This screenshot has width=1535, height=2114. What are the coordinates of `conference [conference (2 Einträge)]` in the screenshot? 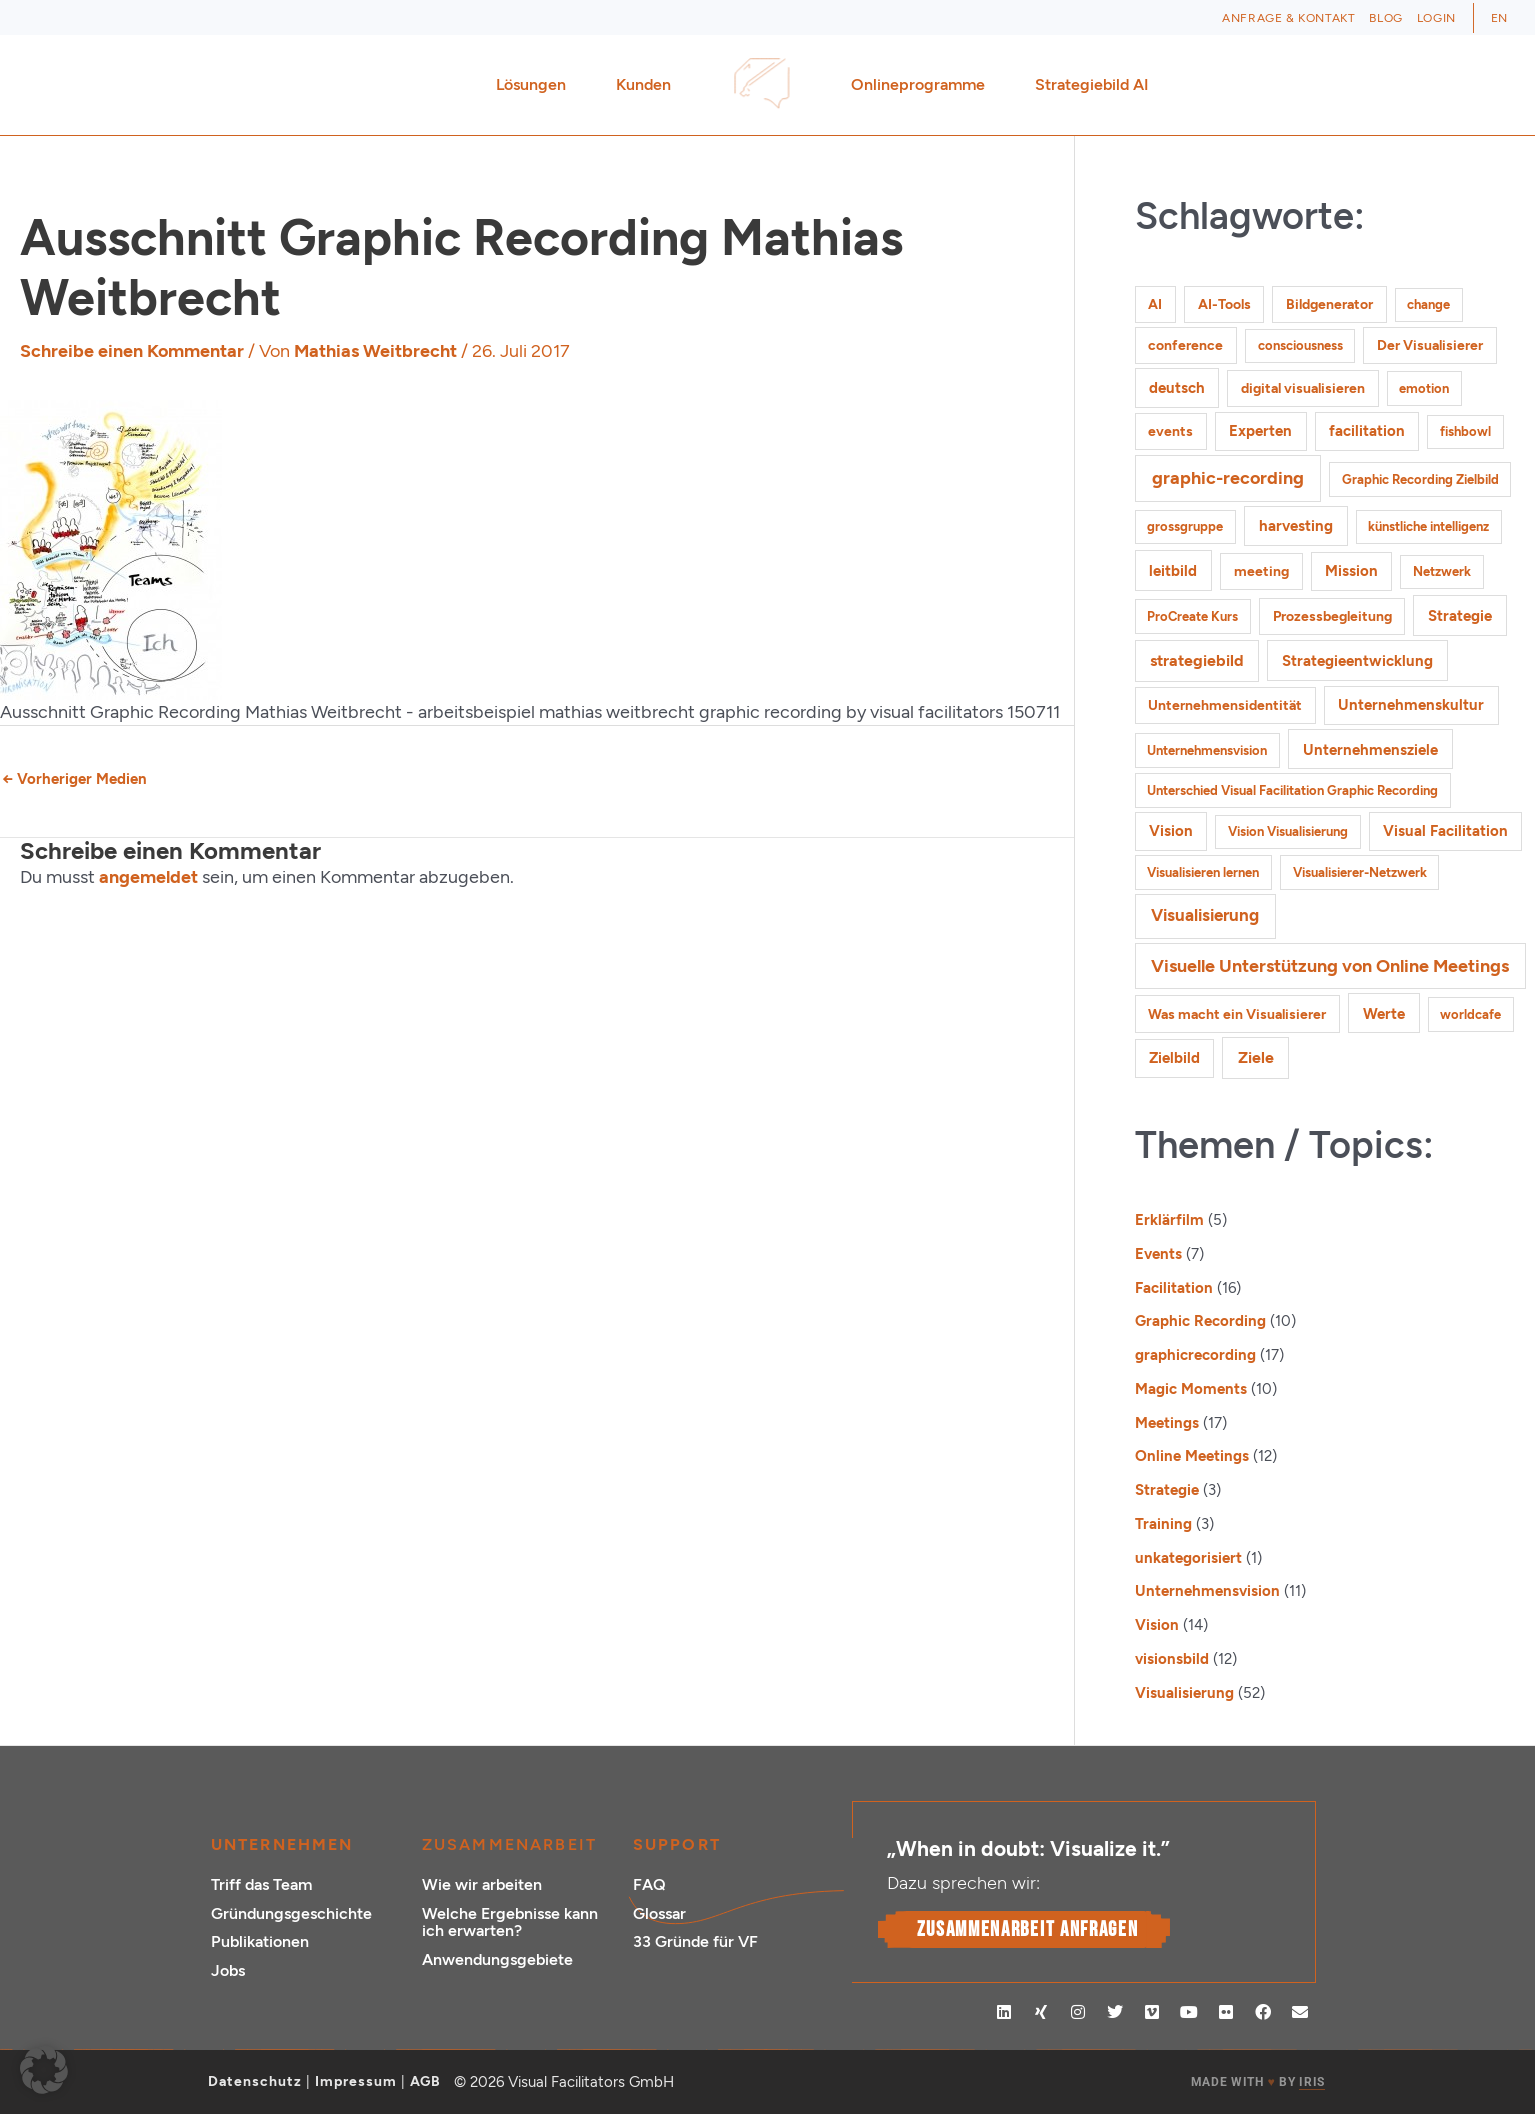 It's located at (1185, 345).